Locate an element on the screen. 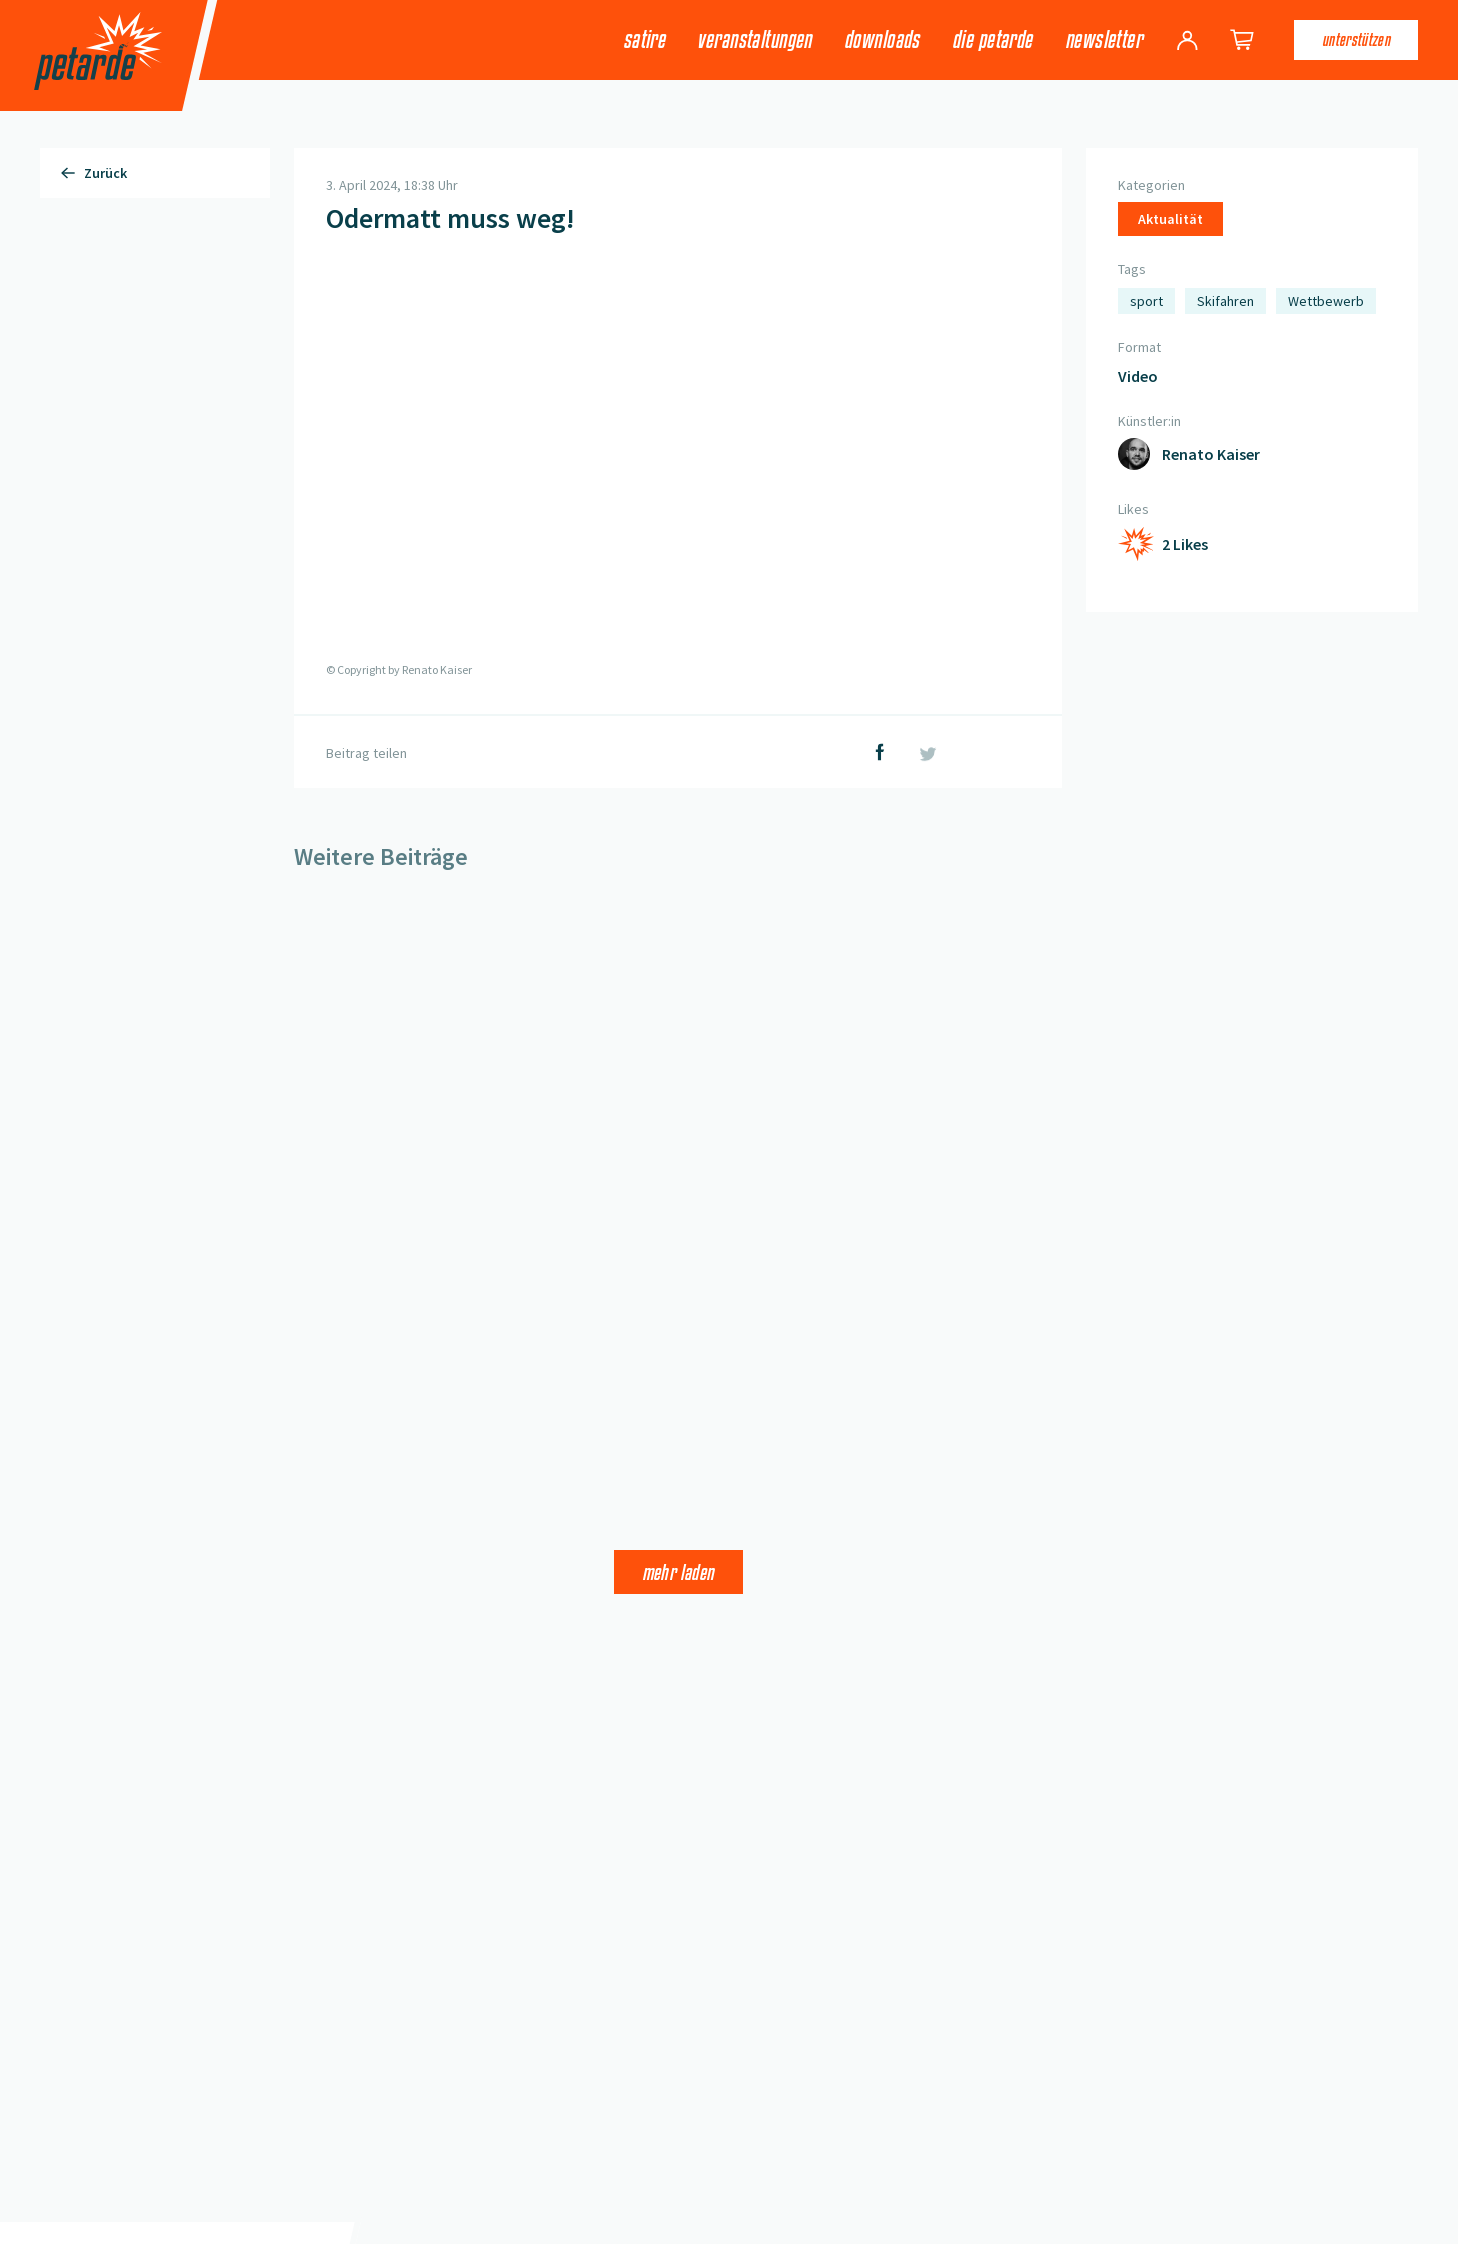  sport is located at coordinates (1146, 301).